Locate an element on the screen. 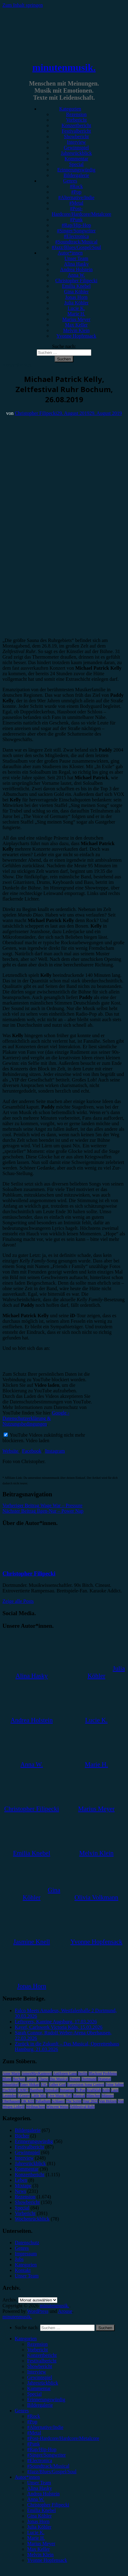  Kontakt is located at coordinates (23, 2270).